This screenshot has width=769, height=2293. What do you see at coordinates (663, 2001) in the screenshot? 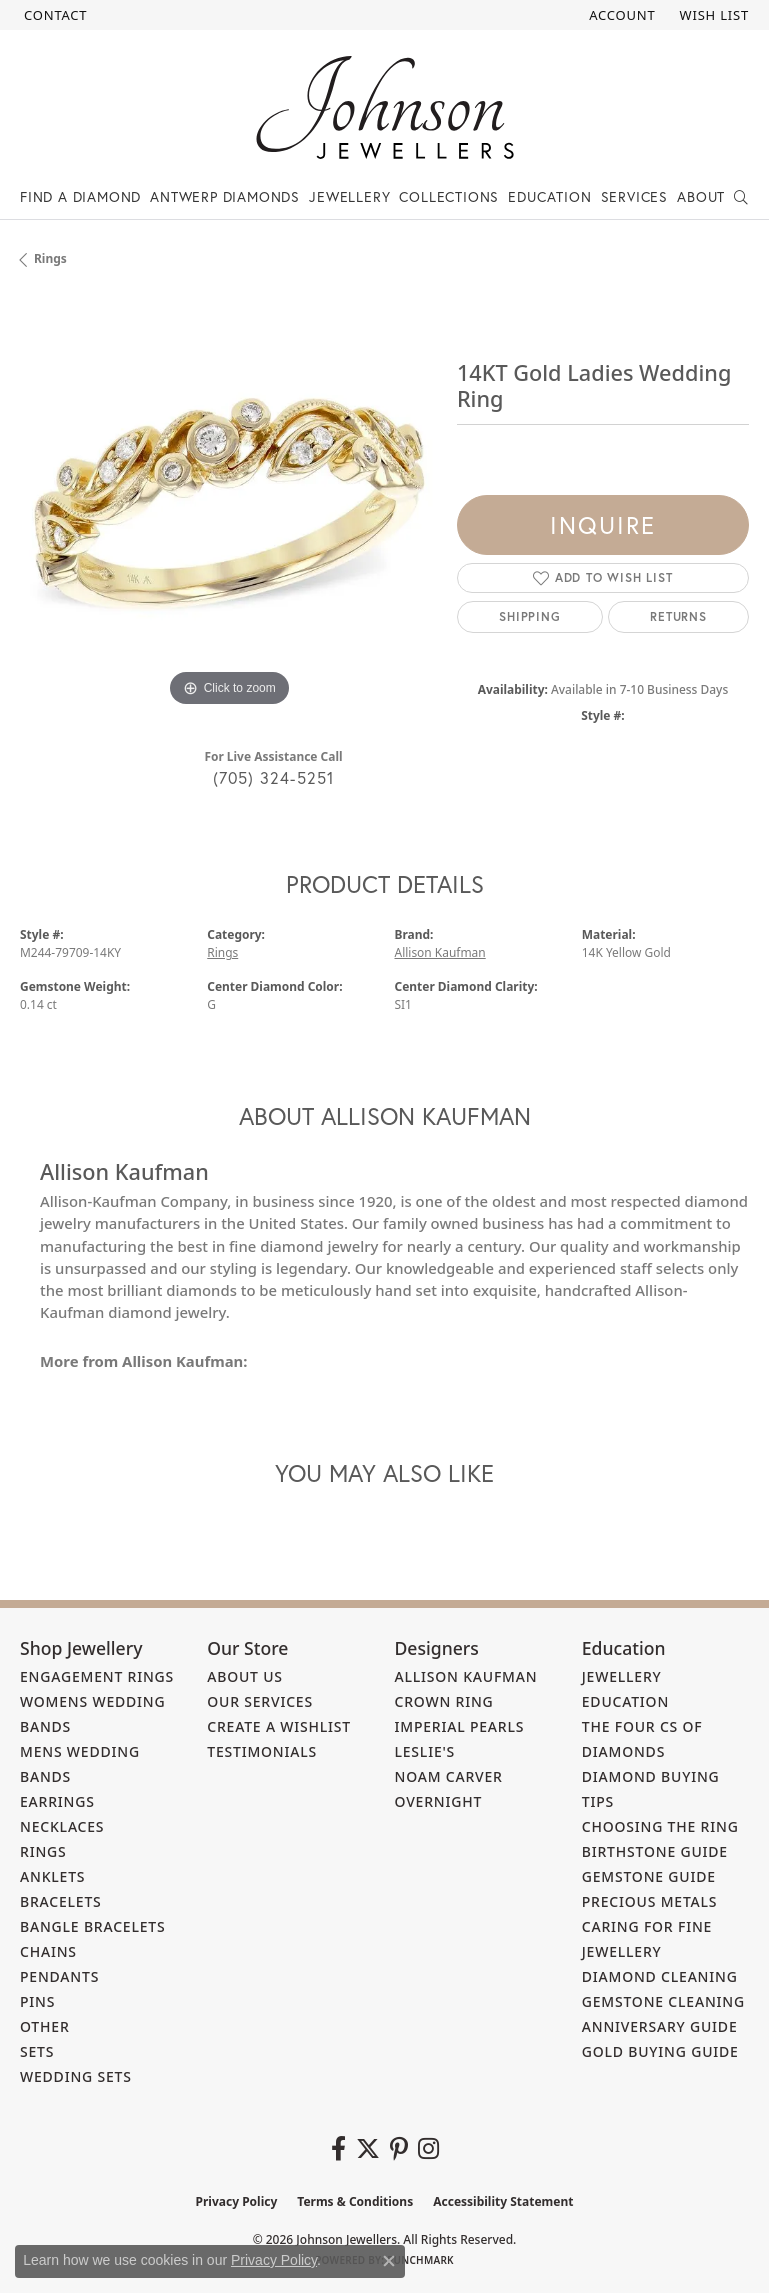
I see `Gemstone Cleaning [menuitem]` at bounding box center [663, 2001].